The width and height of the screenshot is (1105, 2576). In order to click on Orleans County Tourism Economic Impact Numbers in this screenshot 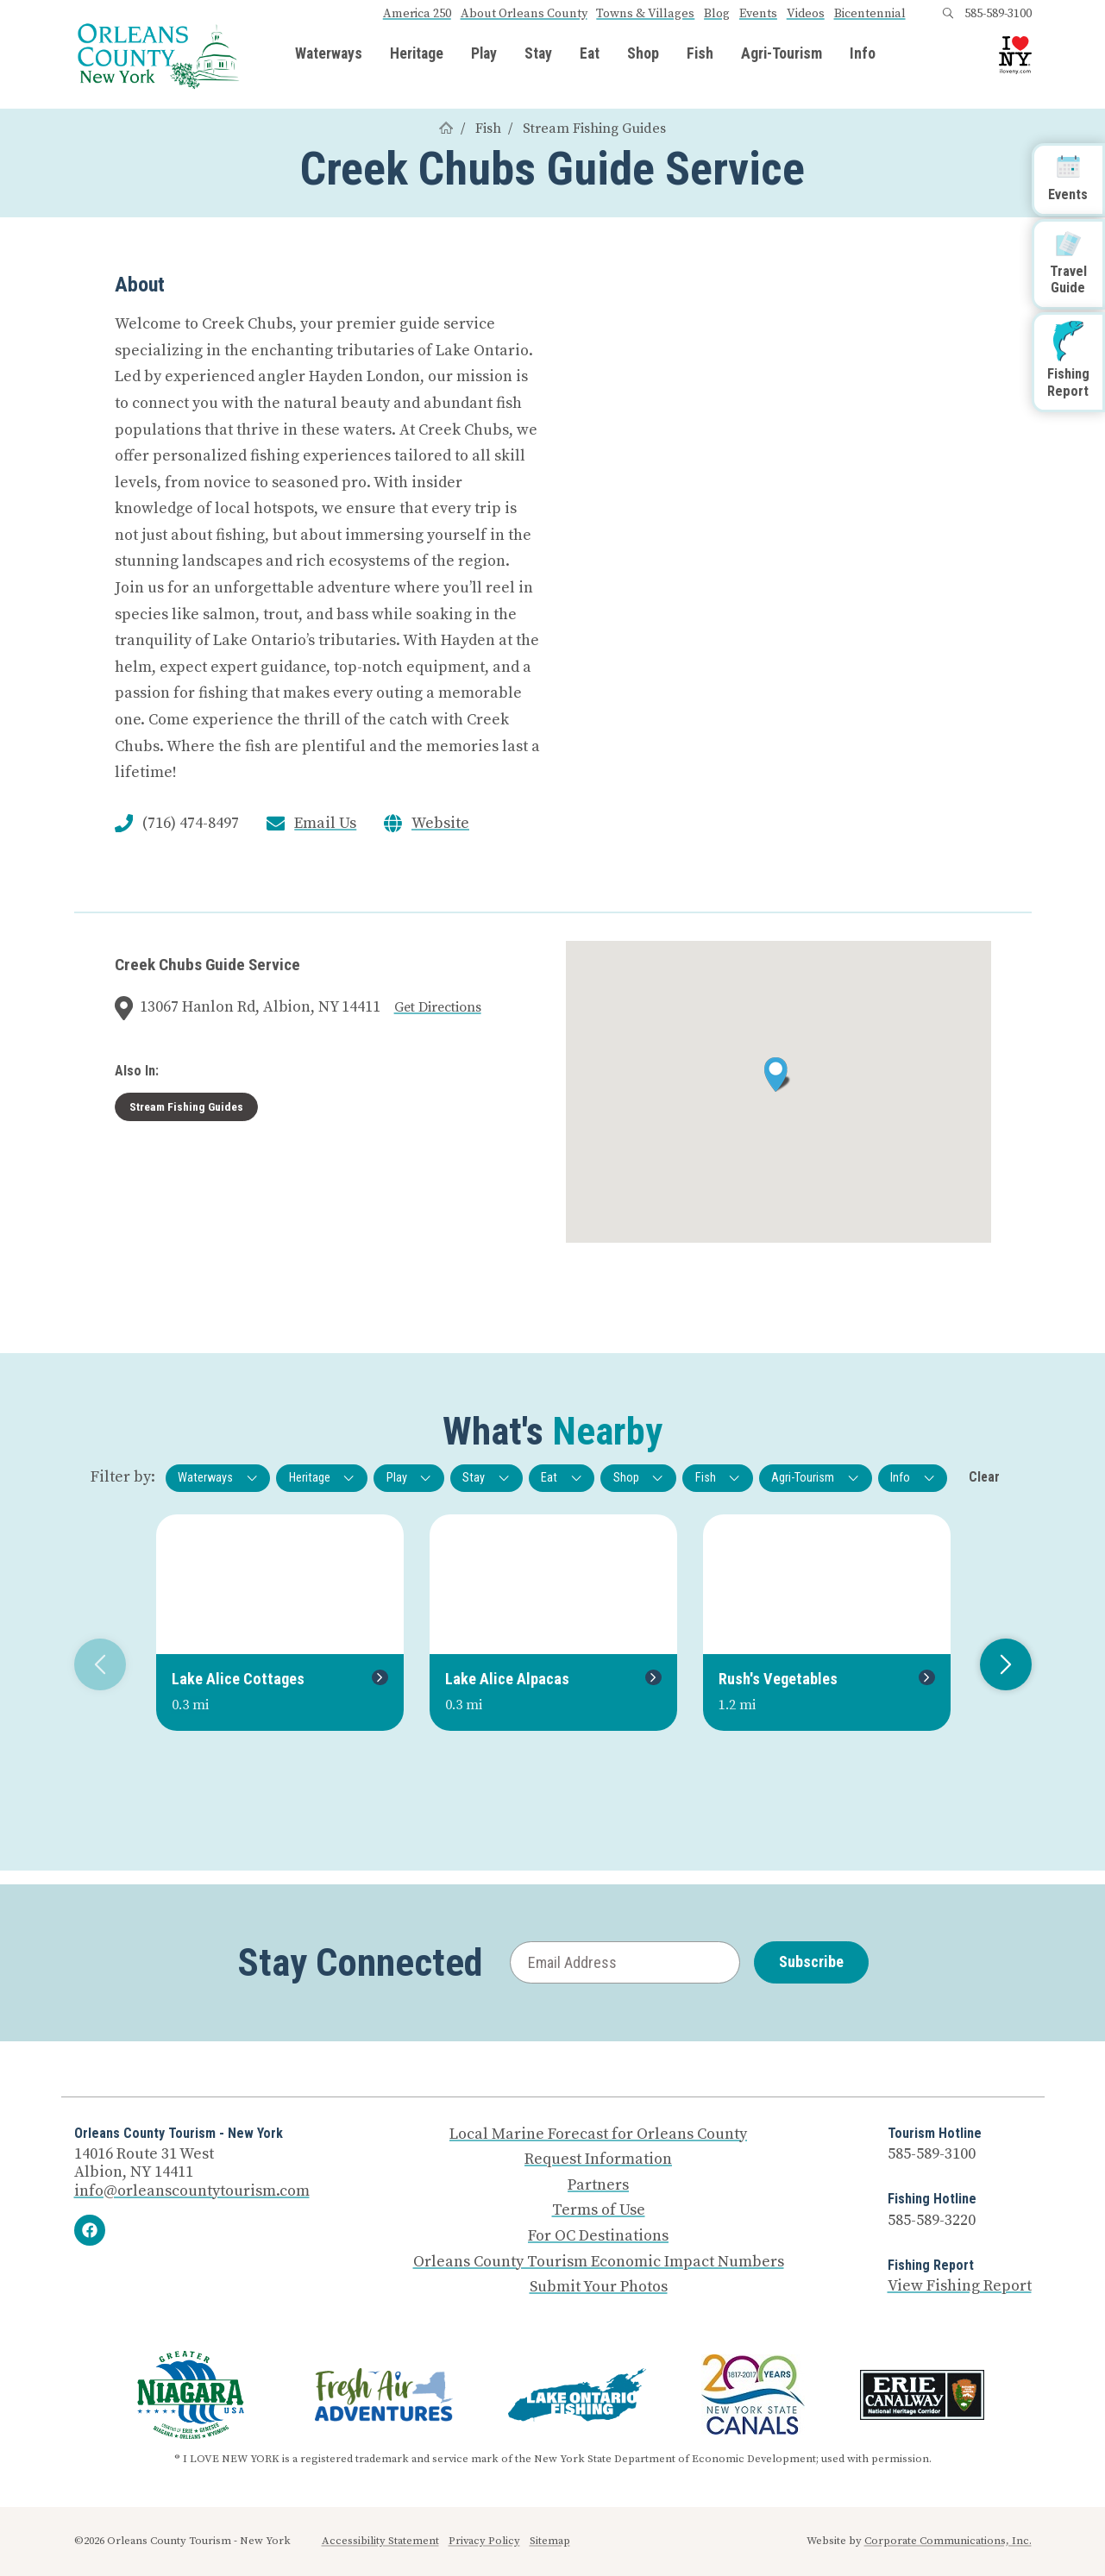, I will do `click(598, 2262)`.